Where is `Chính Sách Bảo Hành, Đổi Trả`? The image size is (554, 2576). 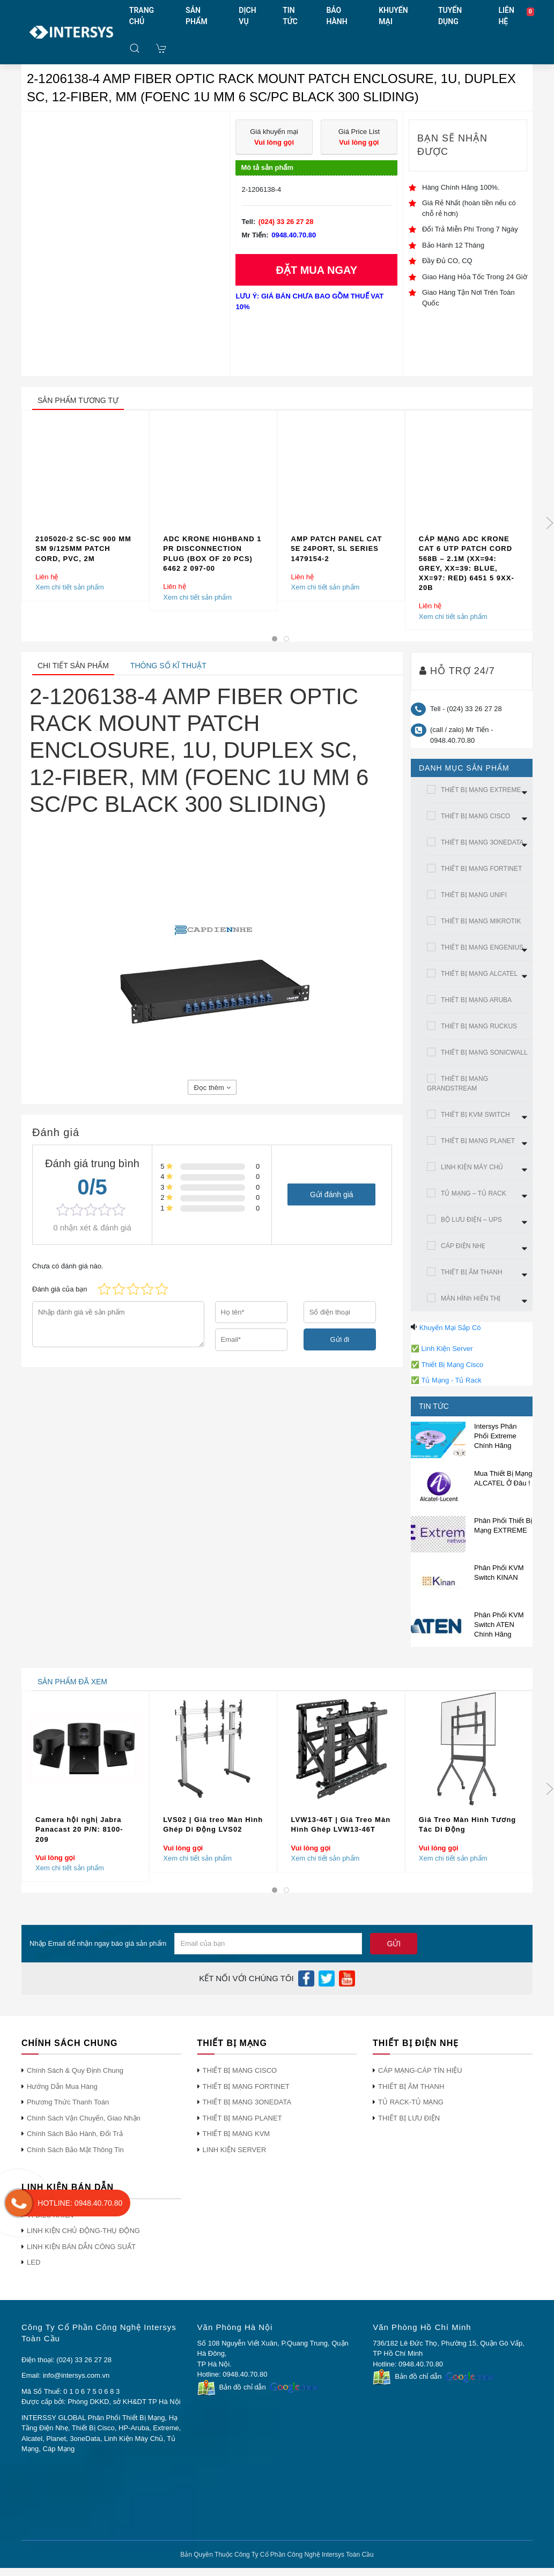
Chính Sách Bảo Hành, Đổi Trả is located at coordinates (75, 2134).